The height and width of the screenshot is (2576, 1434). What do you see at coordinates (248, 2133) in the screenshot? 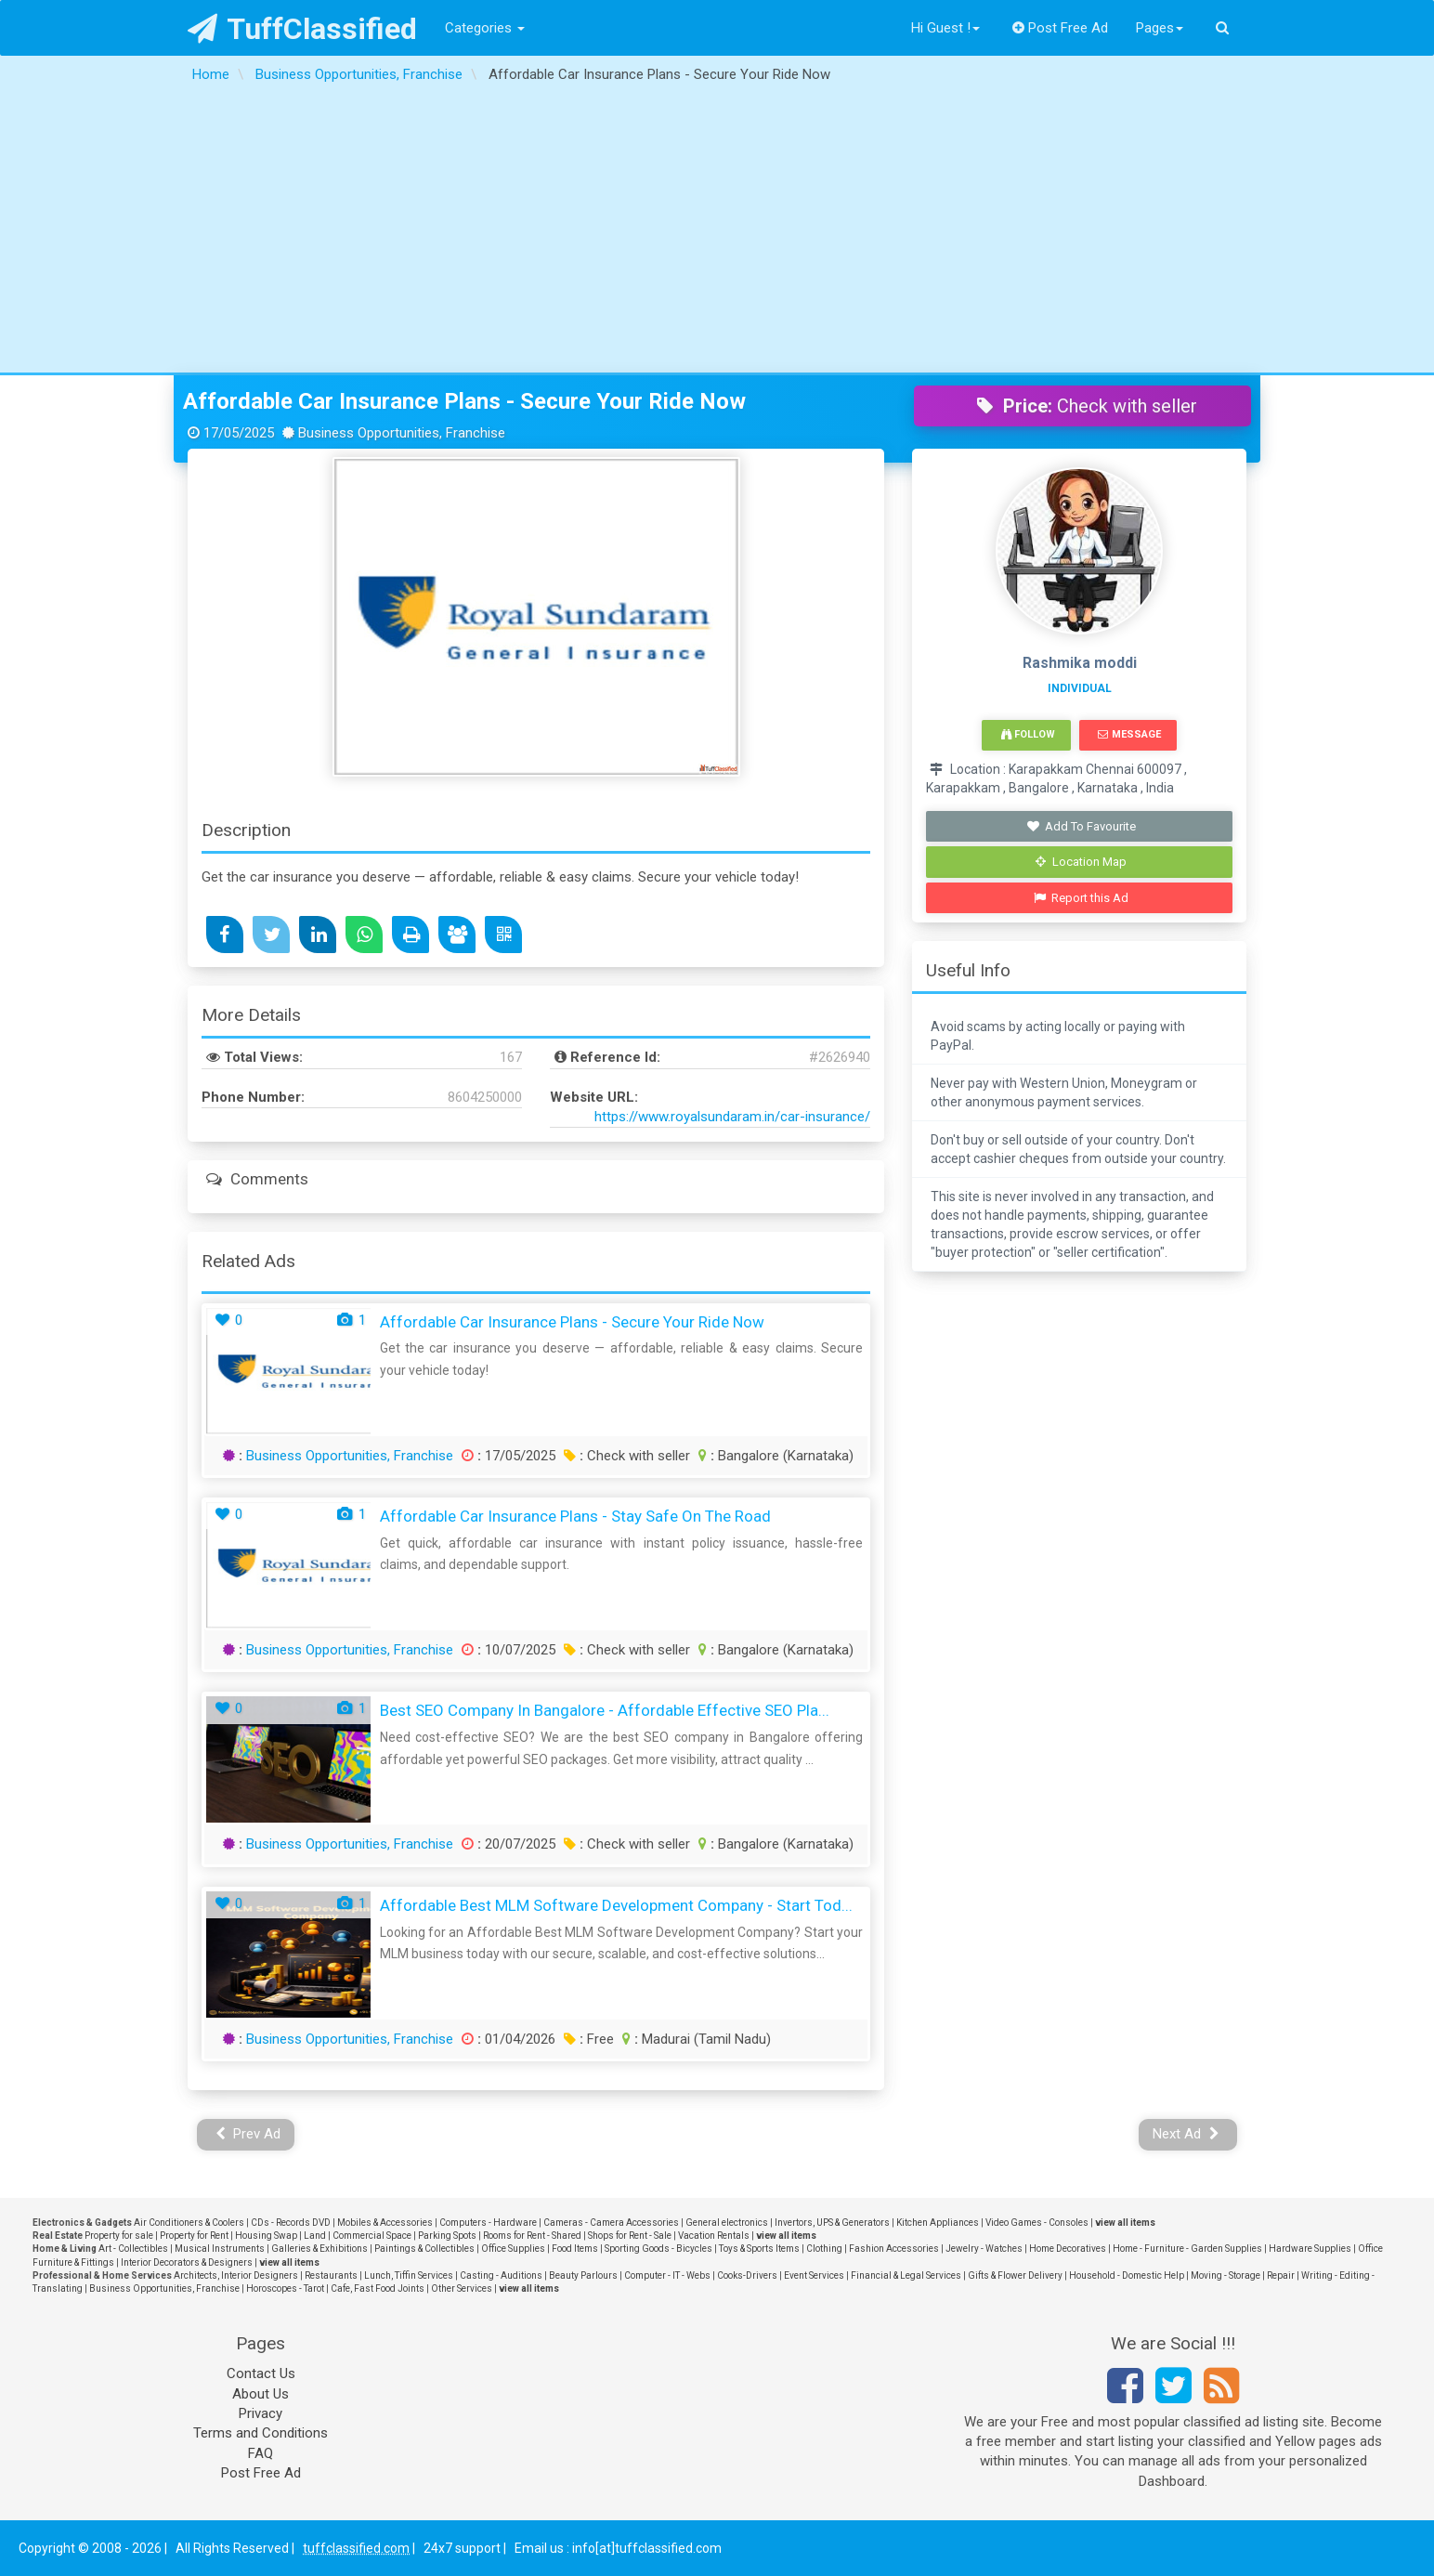
I see `Prev Ad` at bounding box center [248, 2133].